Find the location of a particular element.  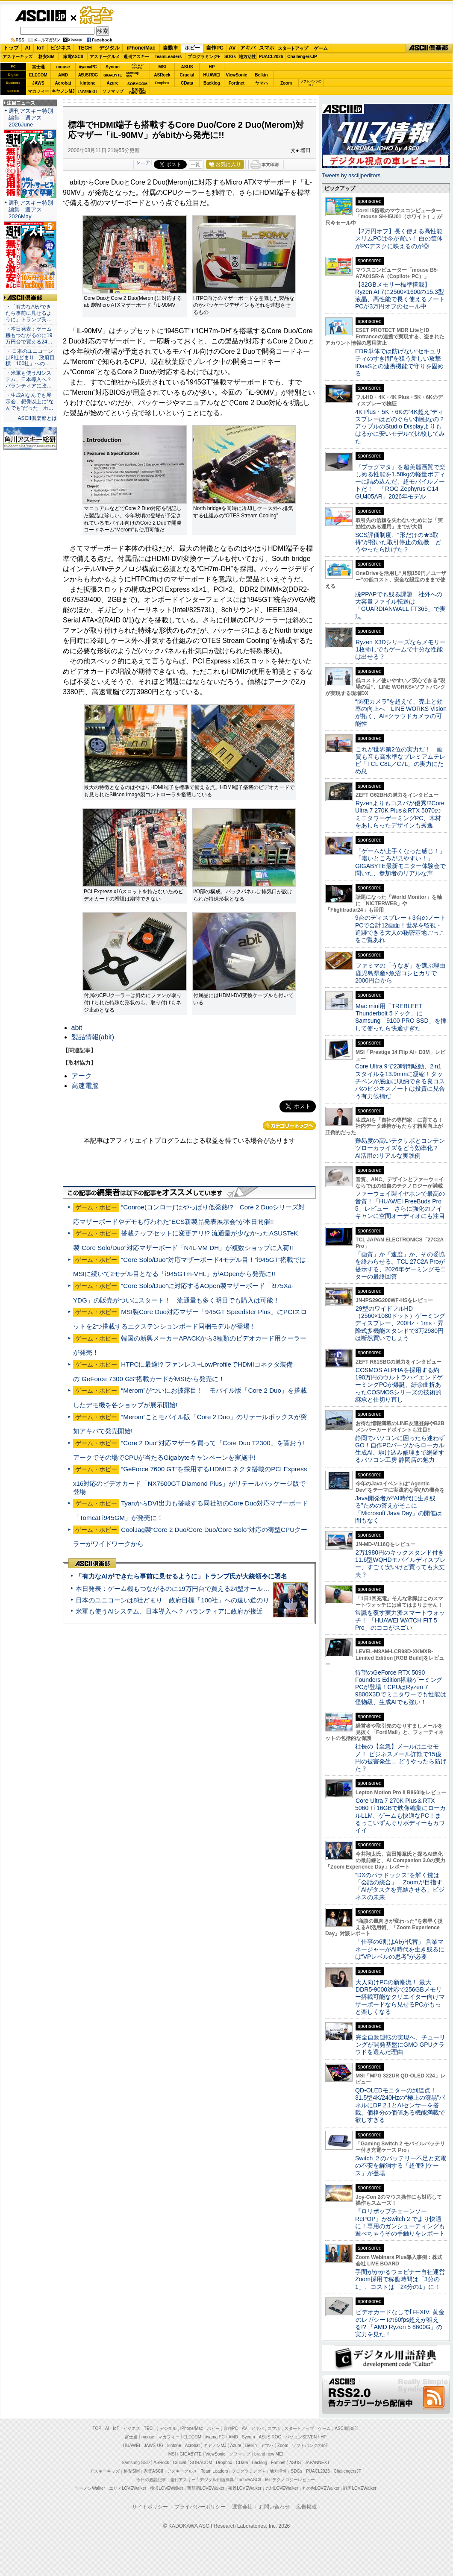

週刊アスキー is located at coordinates (136, 56).